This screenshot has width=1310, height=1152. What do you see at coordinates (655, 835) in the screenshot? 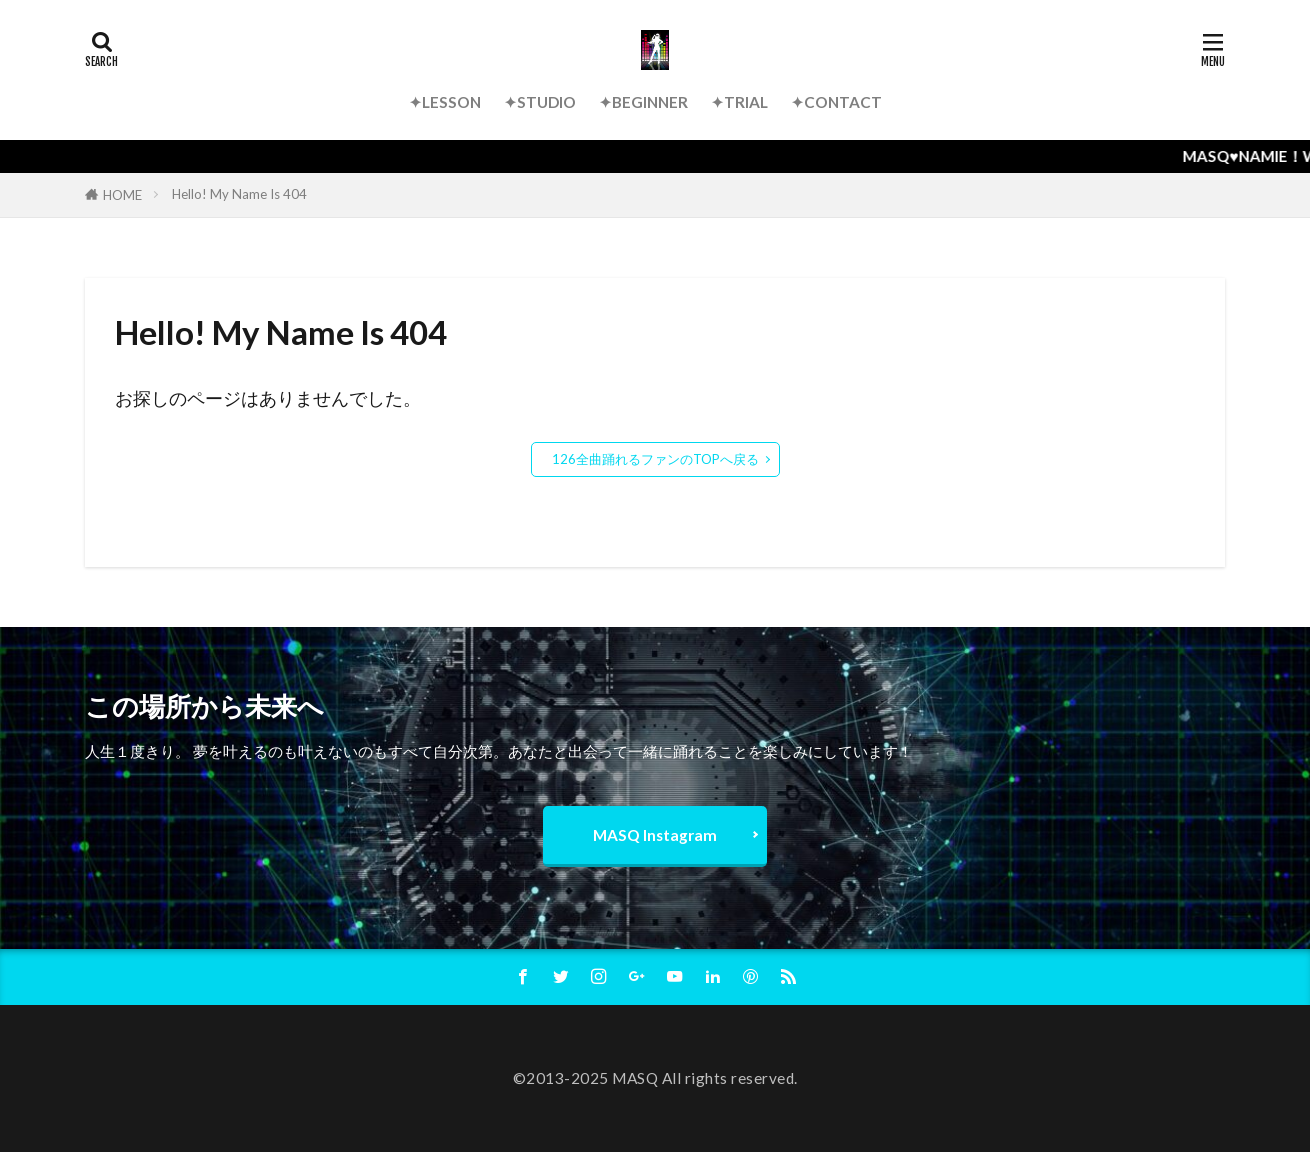
I see `MASQ Instagram` at bounding box center [655, 835].